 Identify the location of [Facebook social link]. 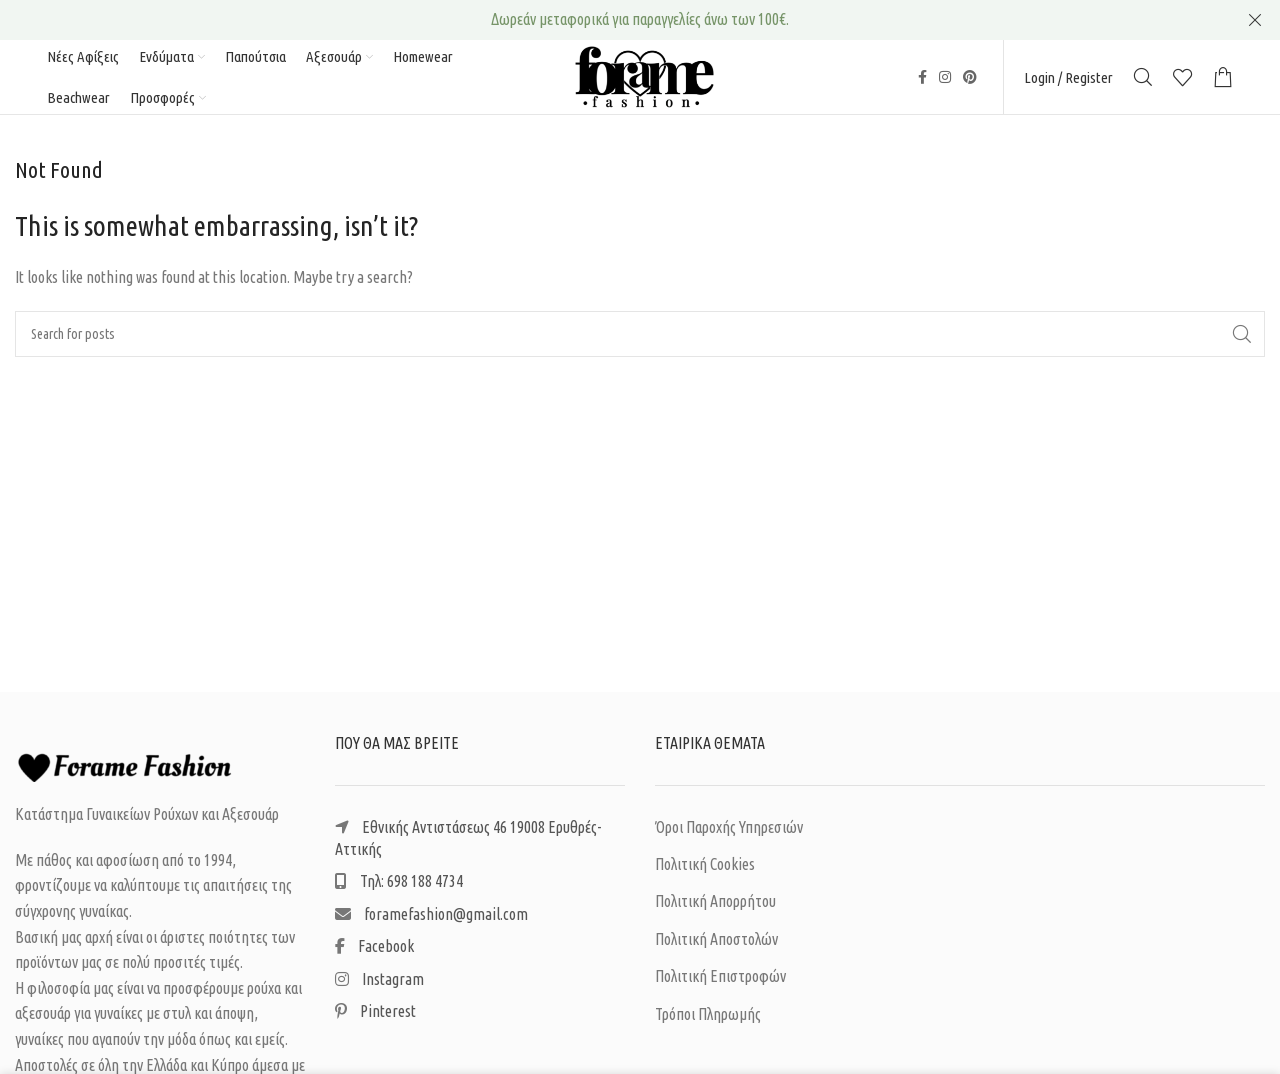
(922, 80).